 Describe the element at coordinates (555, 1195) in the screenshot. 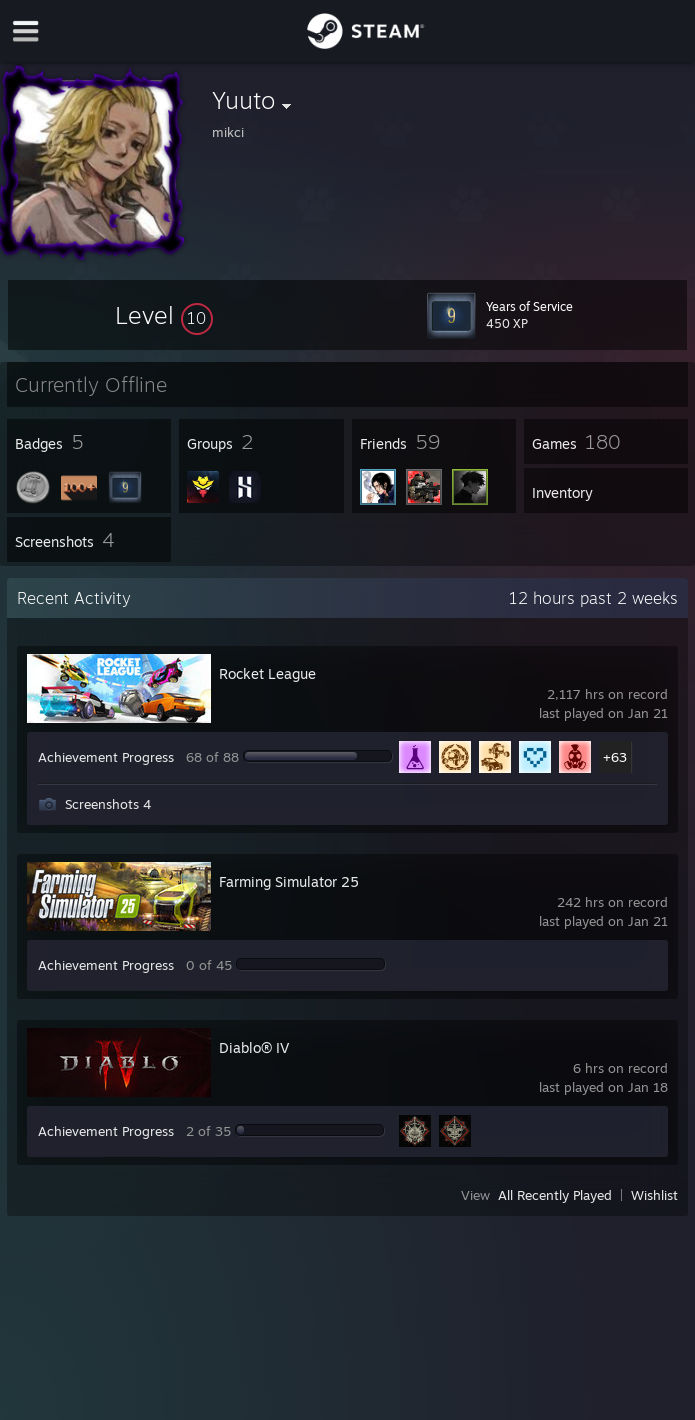

I see `All Recently Played` at that location.